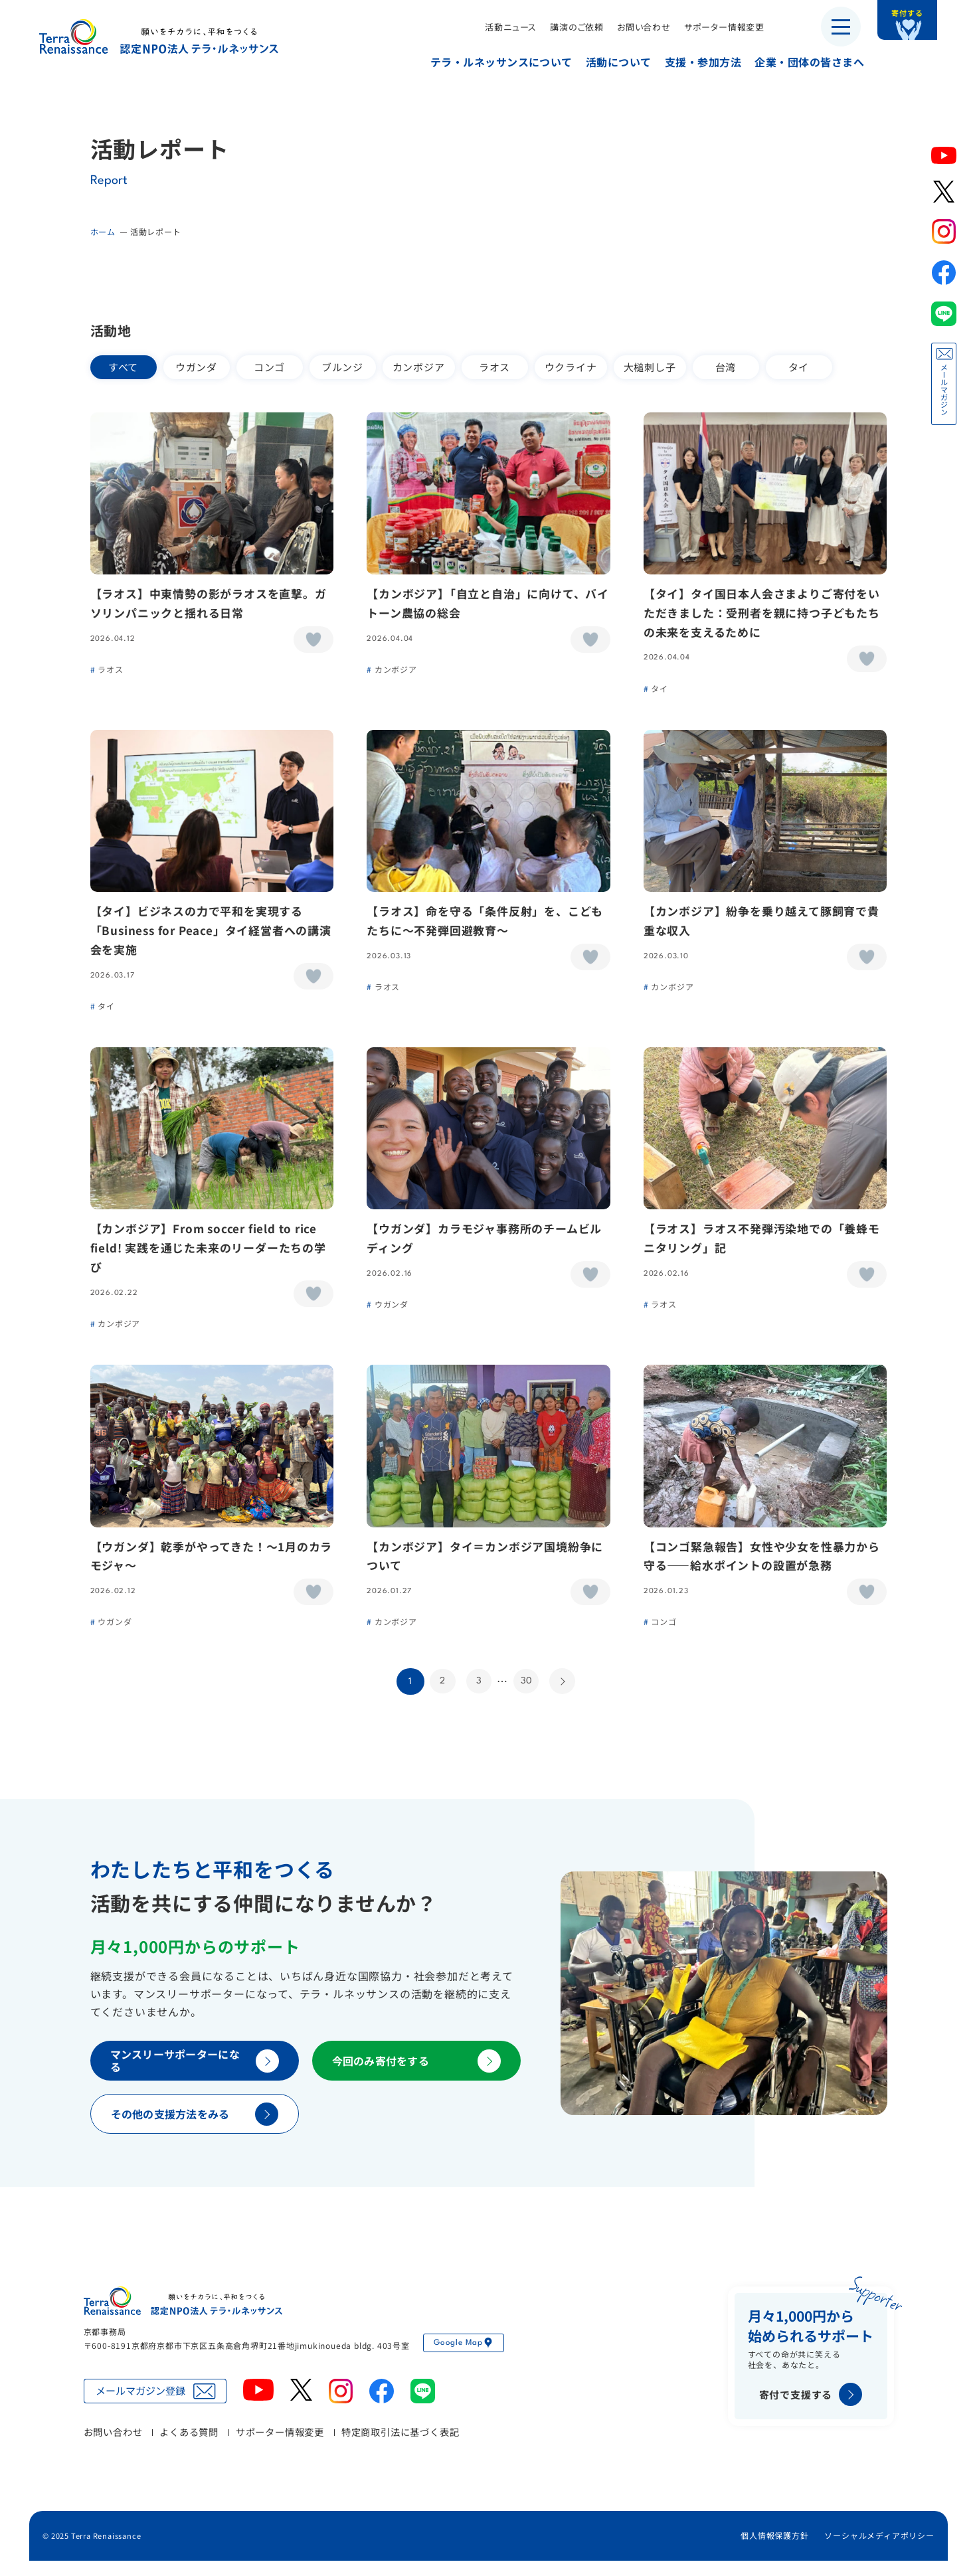 This screenshot has height=2576, width=977. I want to click on ウクライナ, so click(571, 367).